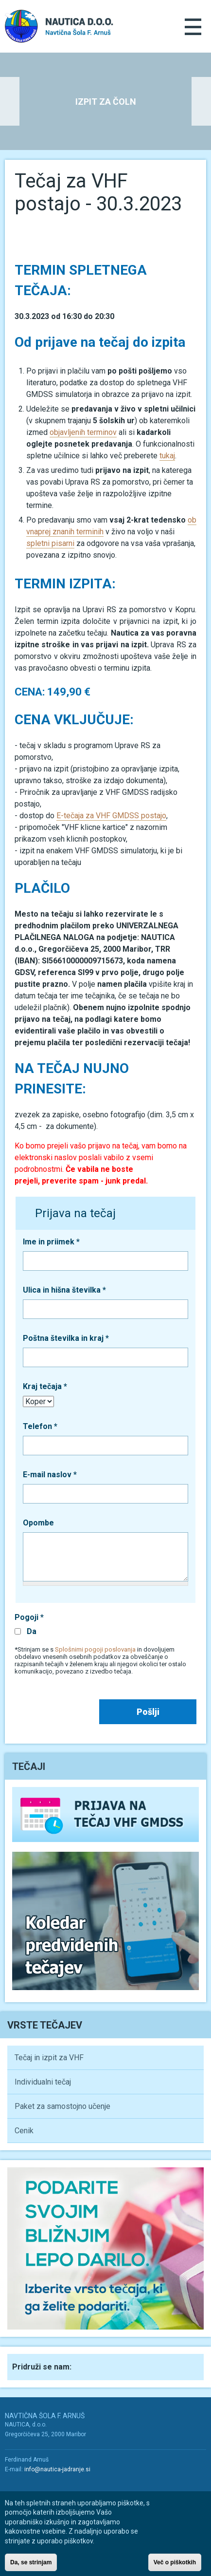 The height and width of the screenshot is (2576, 211). What do you see at coordinates (38, 1522) in the screenshot?
I see `Opombe` at bounding box center [38, 1522].